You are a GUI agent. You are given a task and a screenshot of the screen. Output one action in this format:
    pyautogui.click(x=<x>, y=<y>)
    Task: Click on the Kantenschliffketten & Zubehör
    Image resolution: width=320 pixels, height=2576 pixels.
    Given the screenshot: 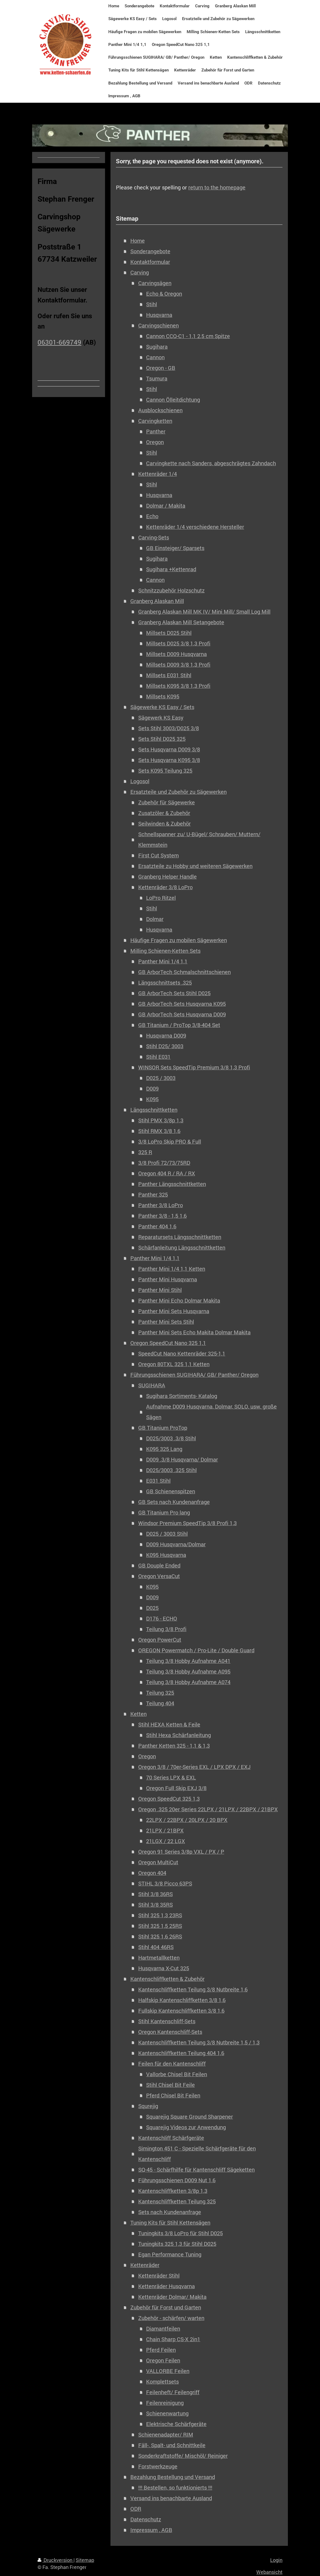 What is the action you would take?
    pyautogui.click(x=167, y=1978)
    